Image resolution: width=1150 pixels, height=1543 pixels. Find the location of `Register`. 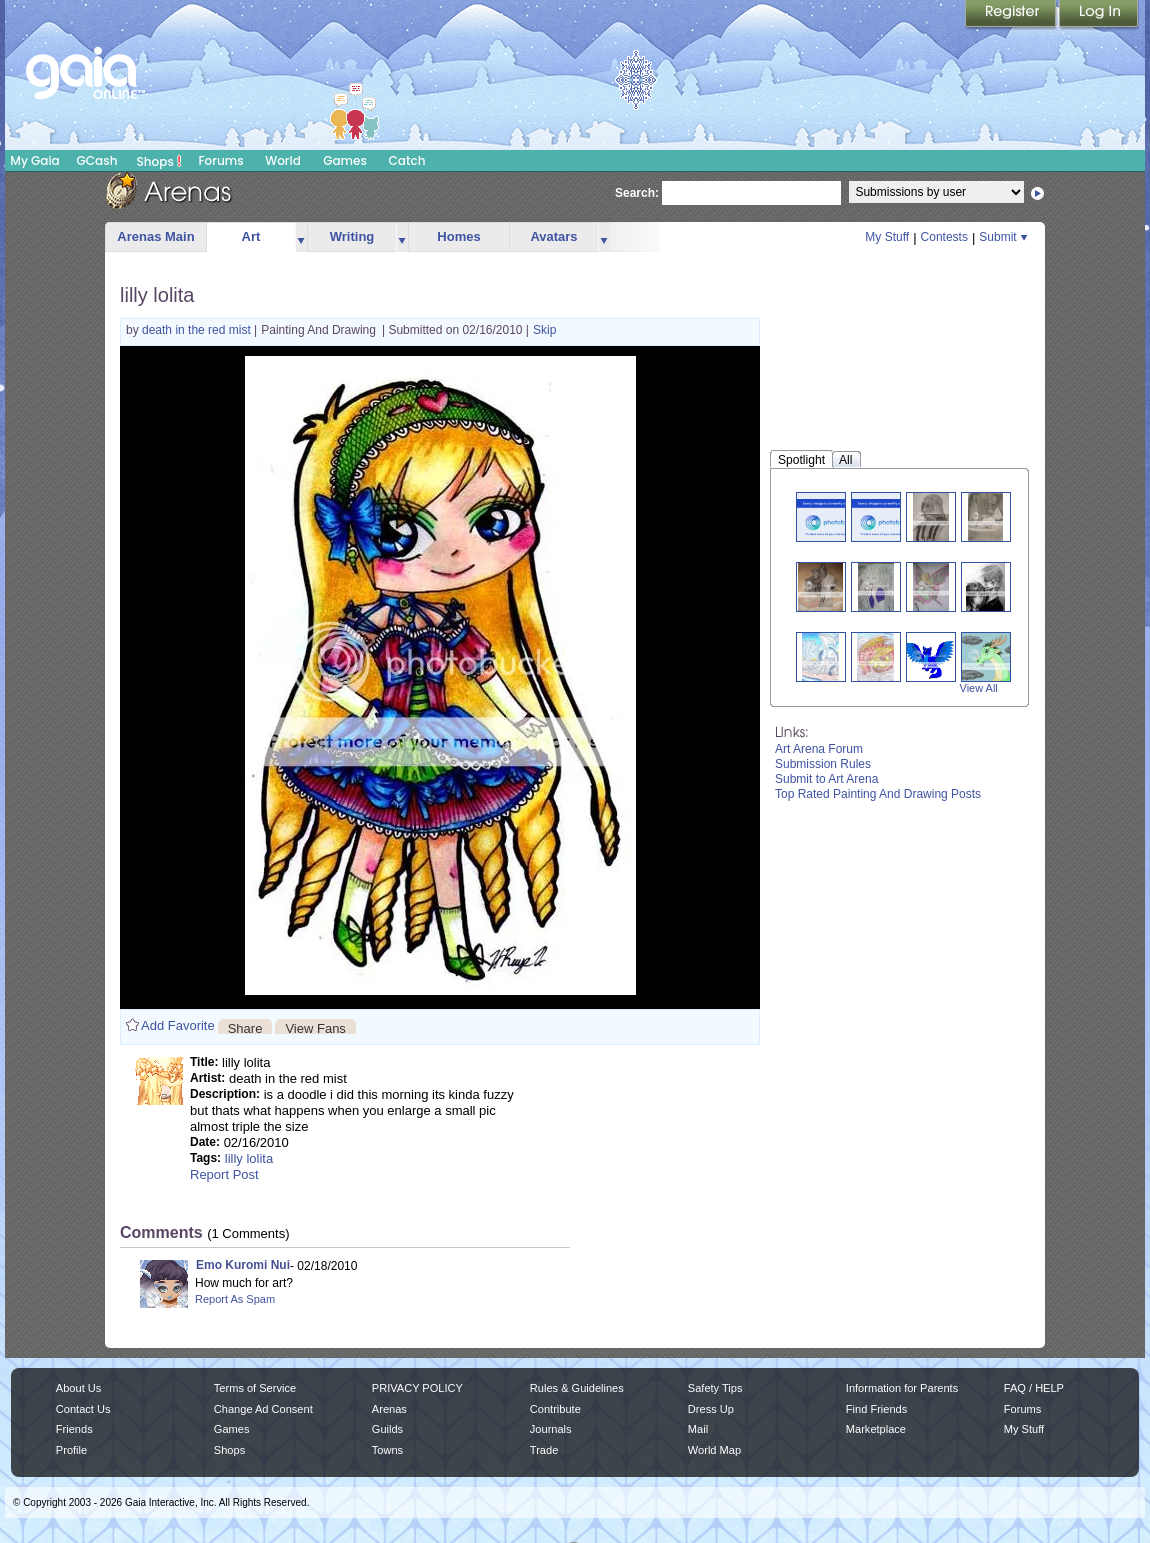

Register is located at coordinates (1012, 15).